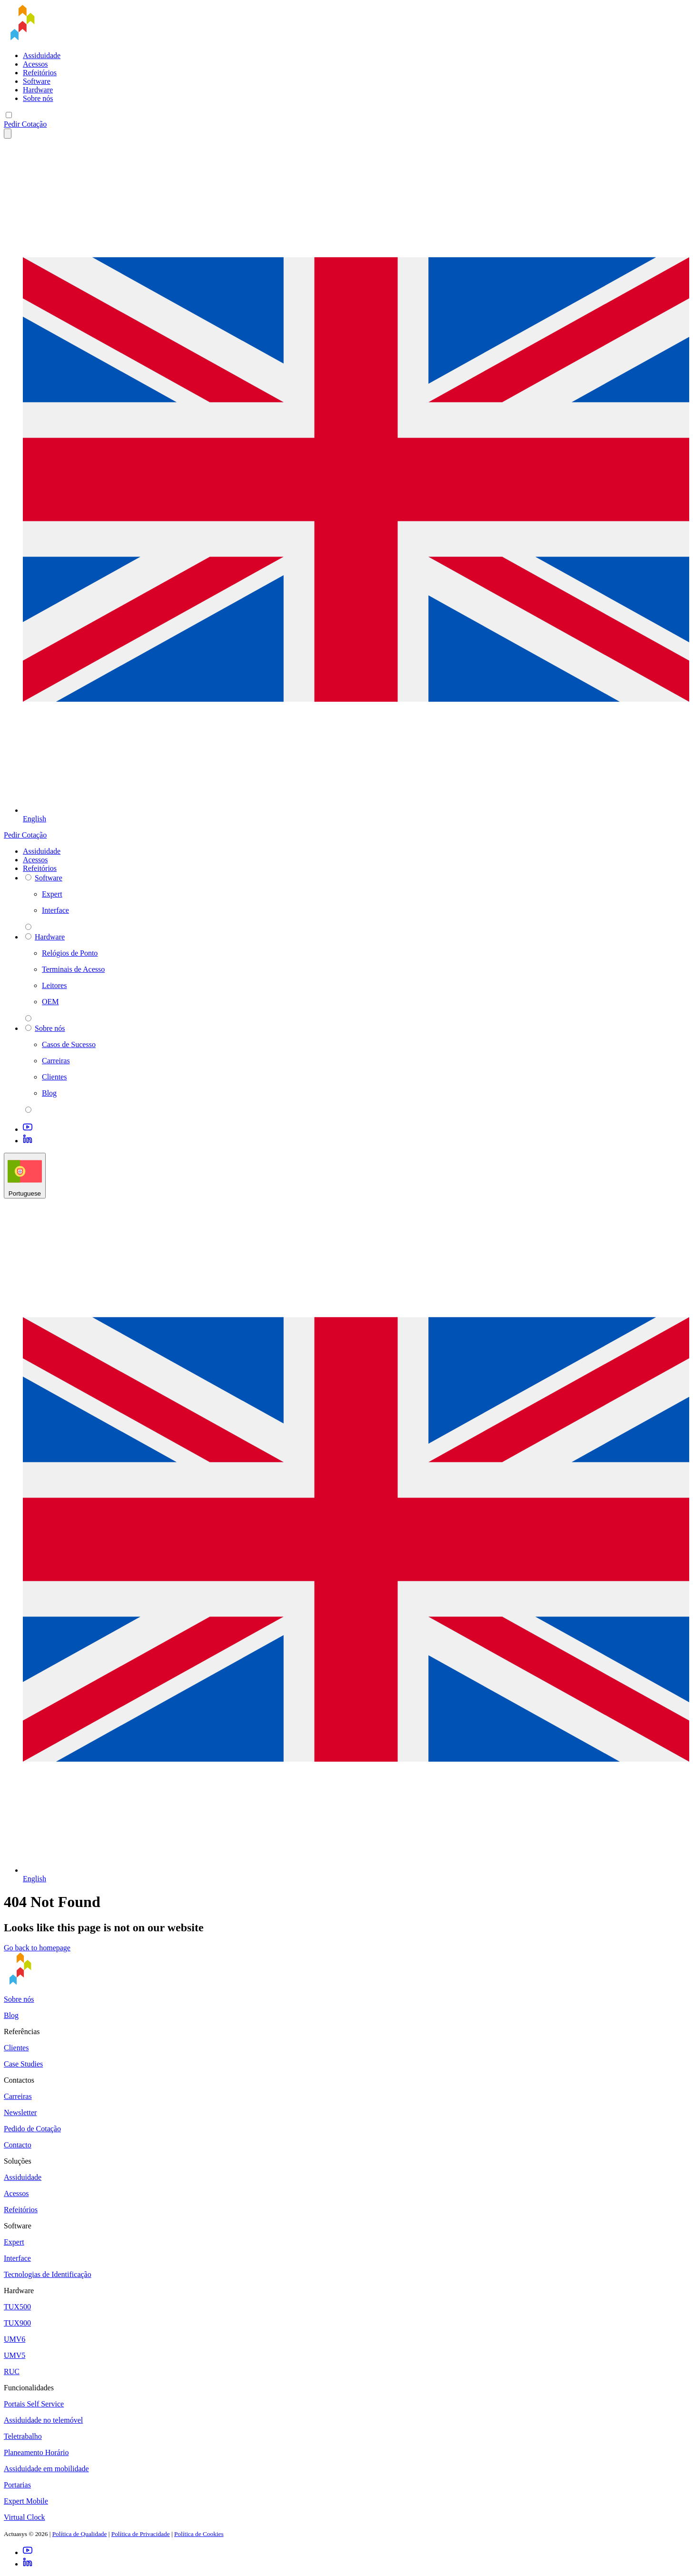 The height and width of the screenshot is (2576, 693). What do you see at coordinates (17, 2258) in the screenshot?
I see `Interface` at bounding box center [17, 2258].